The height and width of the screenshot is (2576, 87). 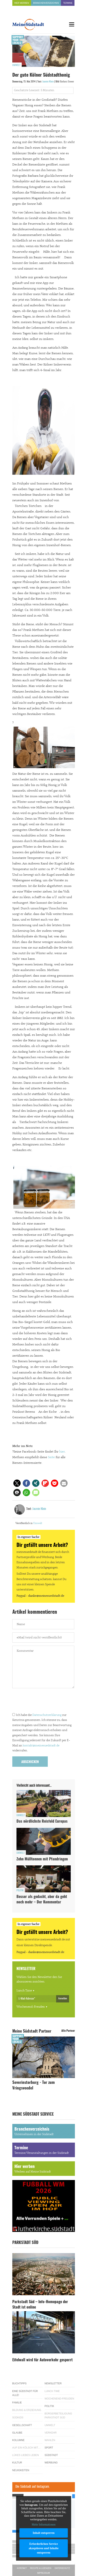 I want to click on Umwelt, so click(x=16, y=65).